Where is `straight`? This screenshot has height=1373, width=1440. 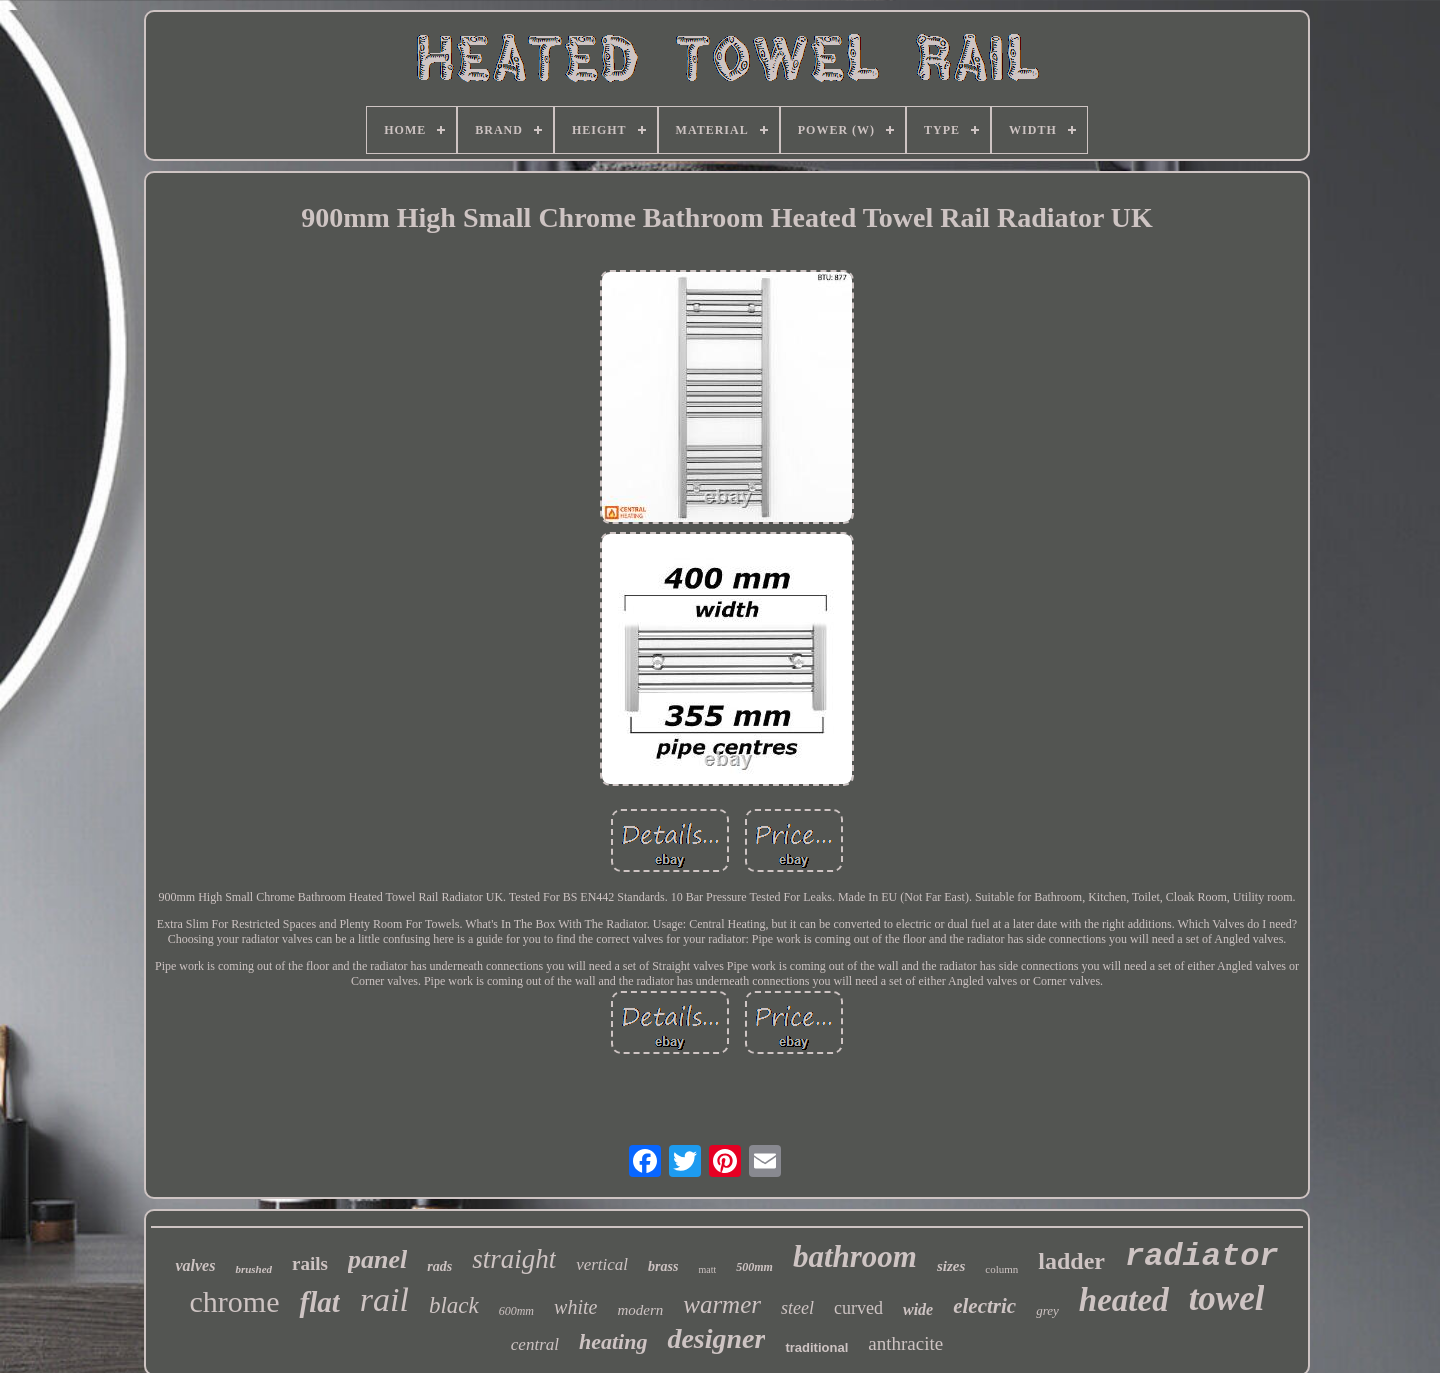 straight is located at coordinates (514, 1259).